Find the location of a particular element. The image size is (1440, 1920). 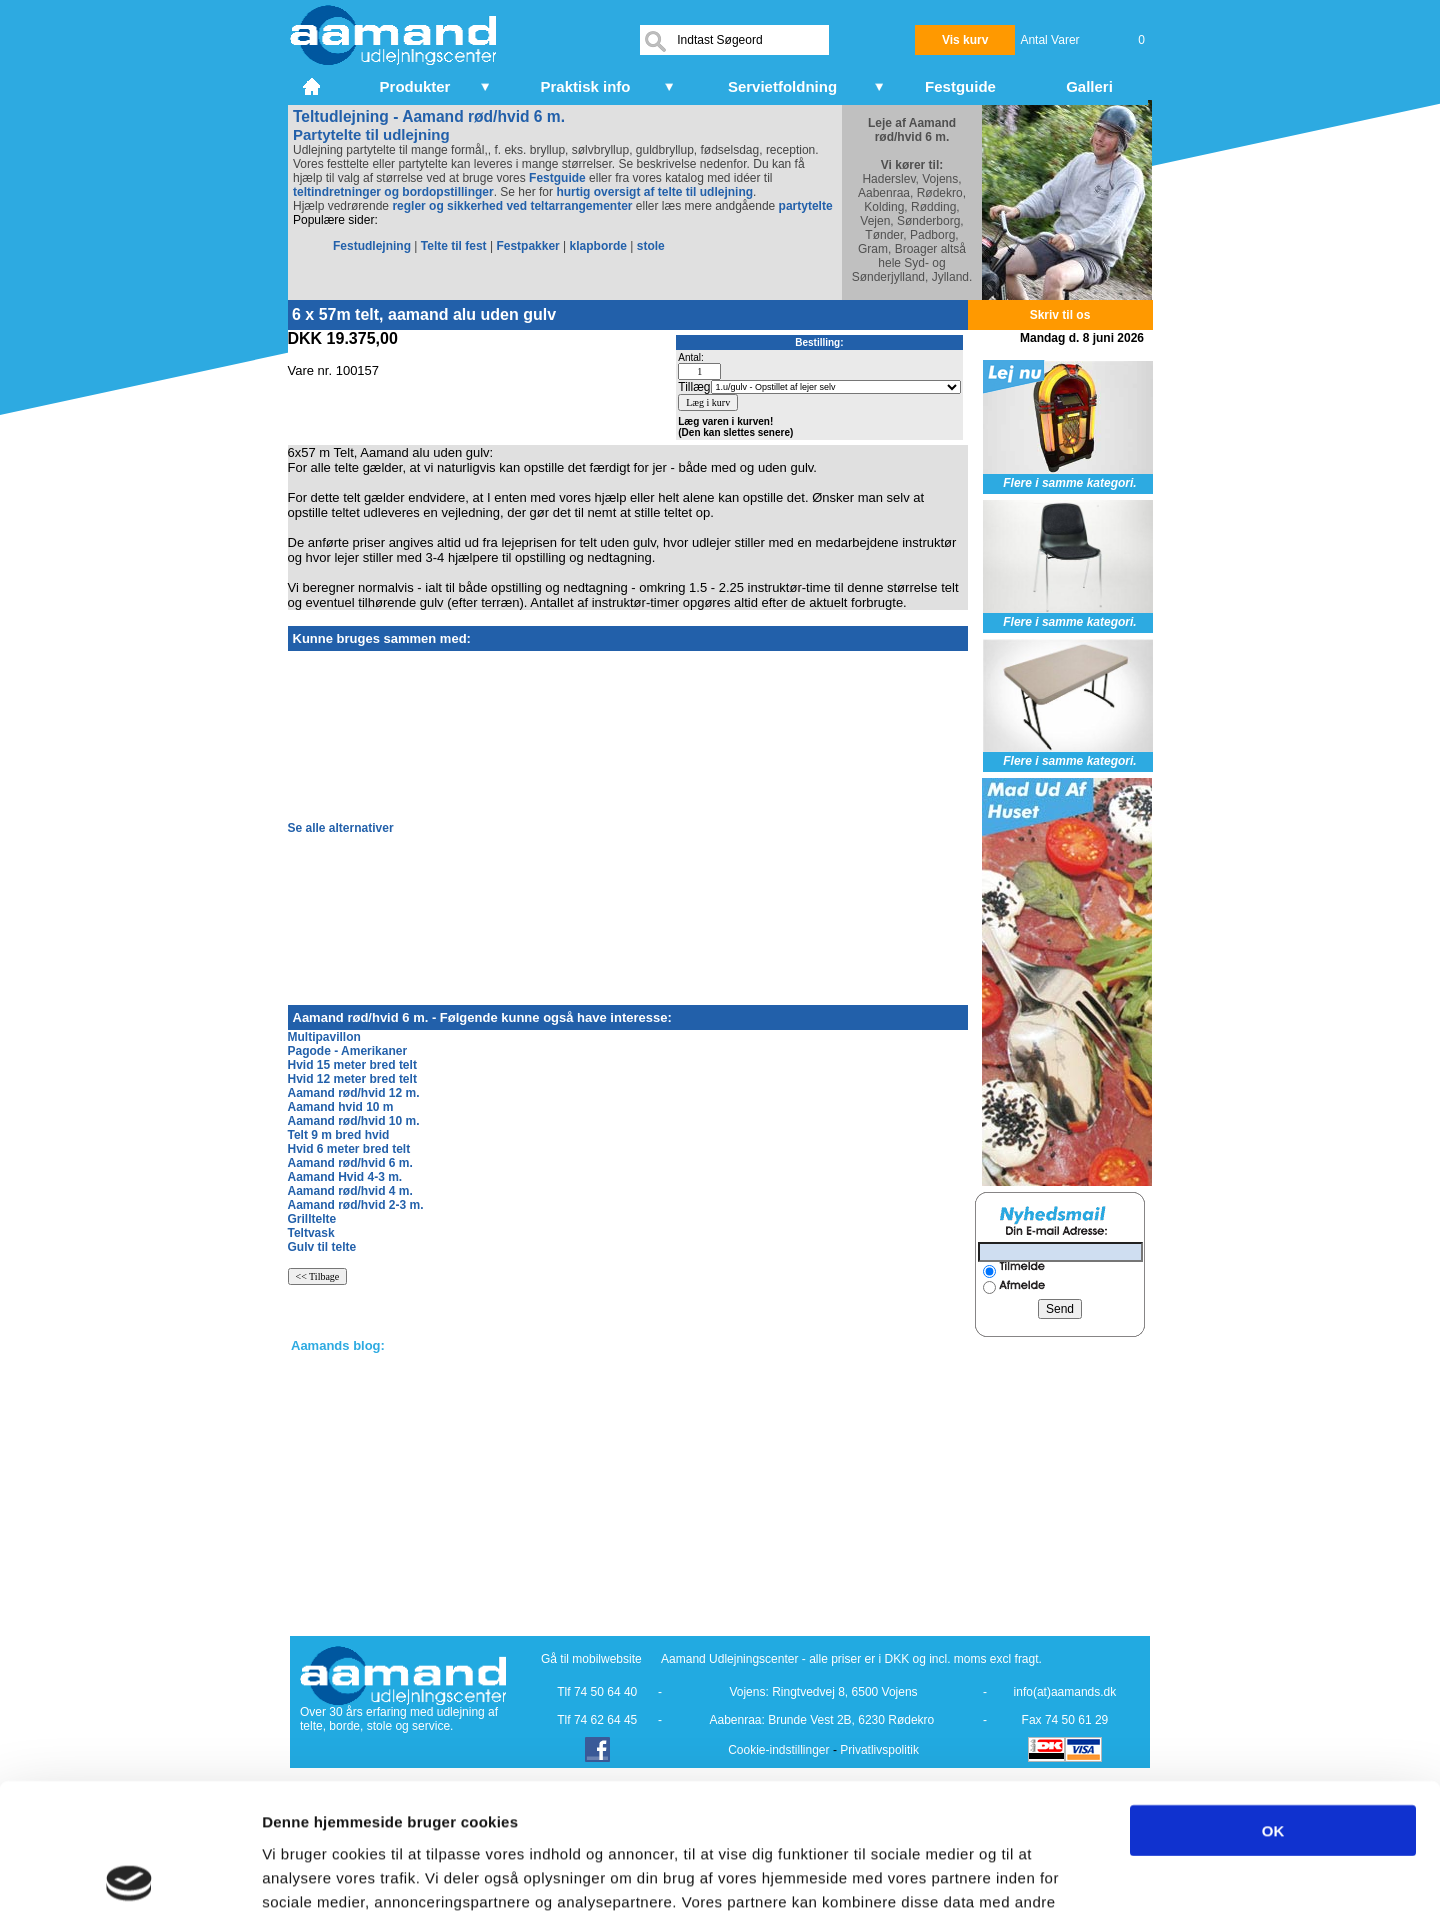

Aamand hvid 10 m is located at coordinates (341, 1107).